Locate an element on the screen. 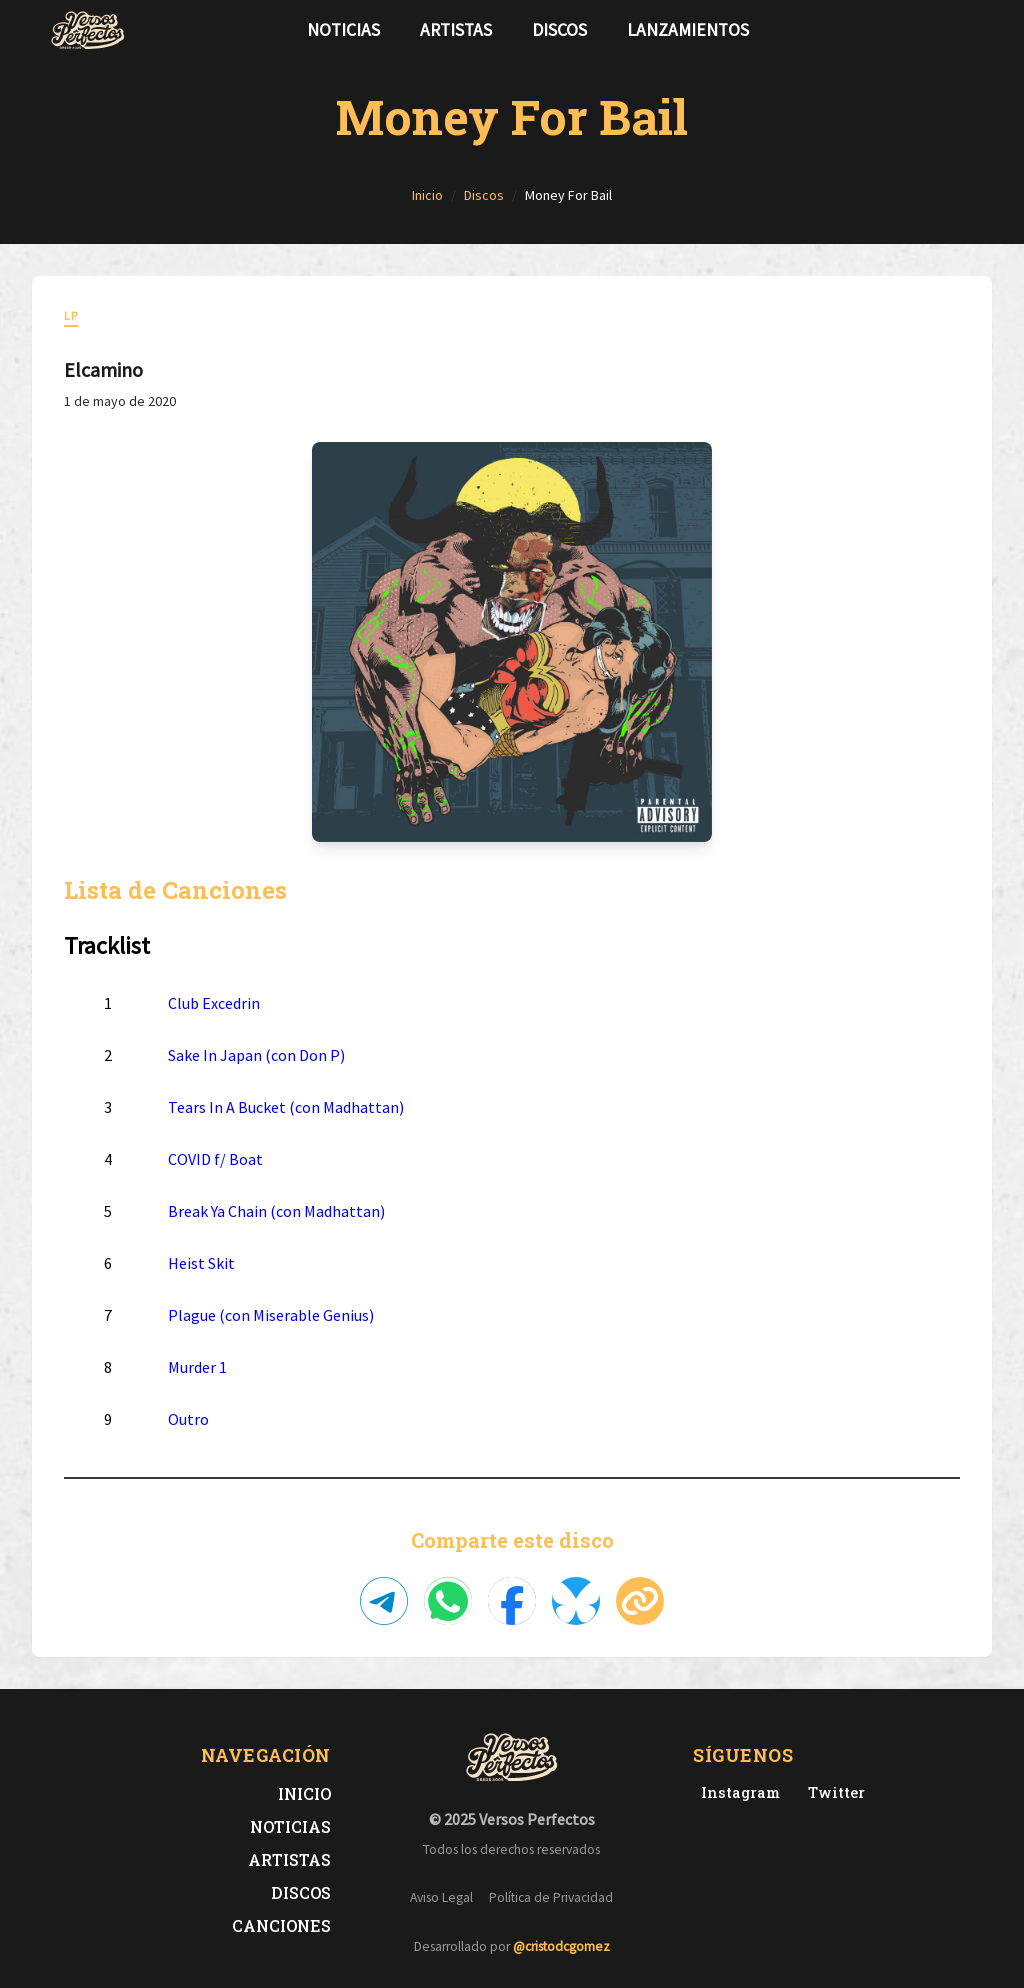 The width and height of the screenshot is (1024, 1988). [Instagram de Versos Perfectos] is located at coordinates (736, 1792).